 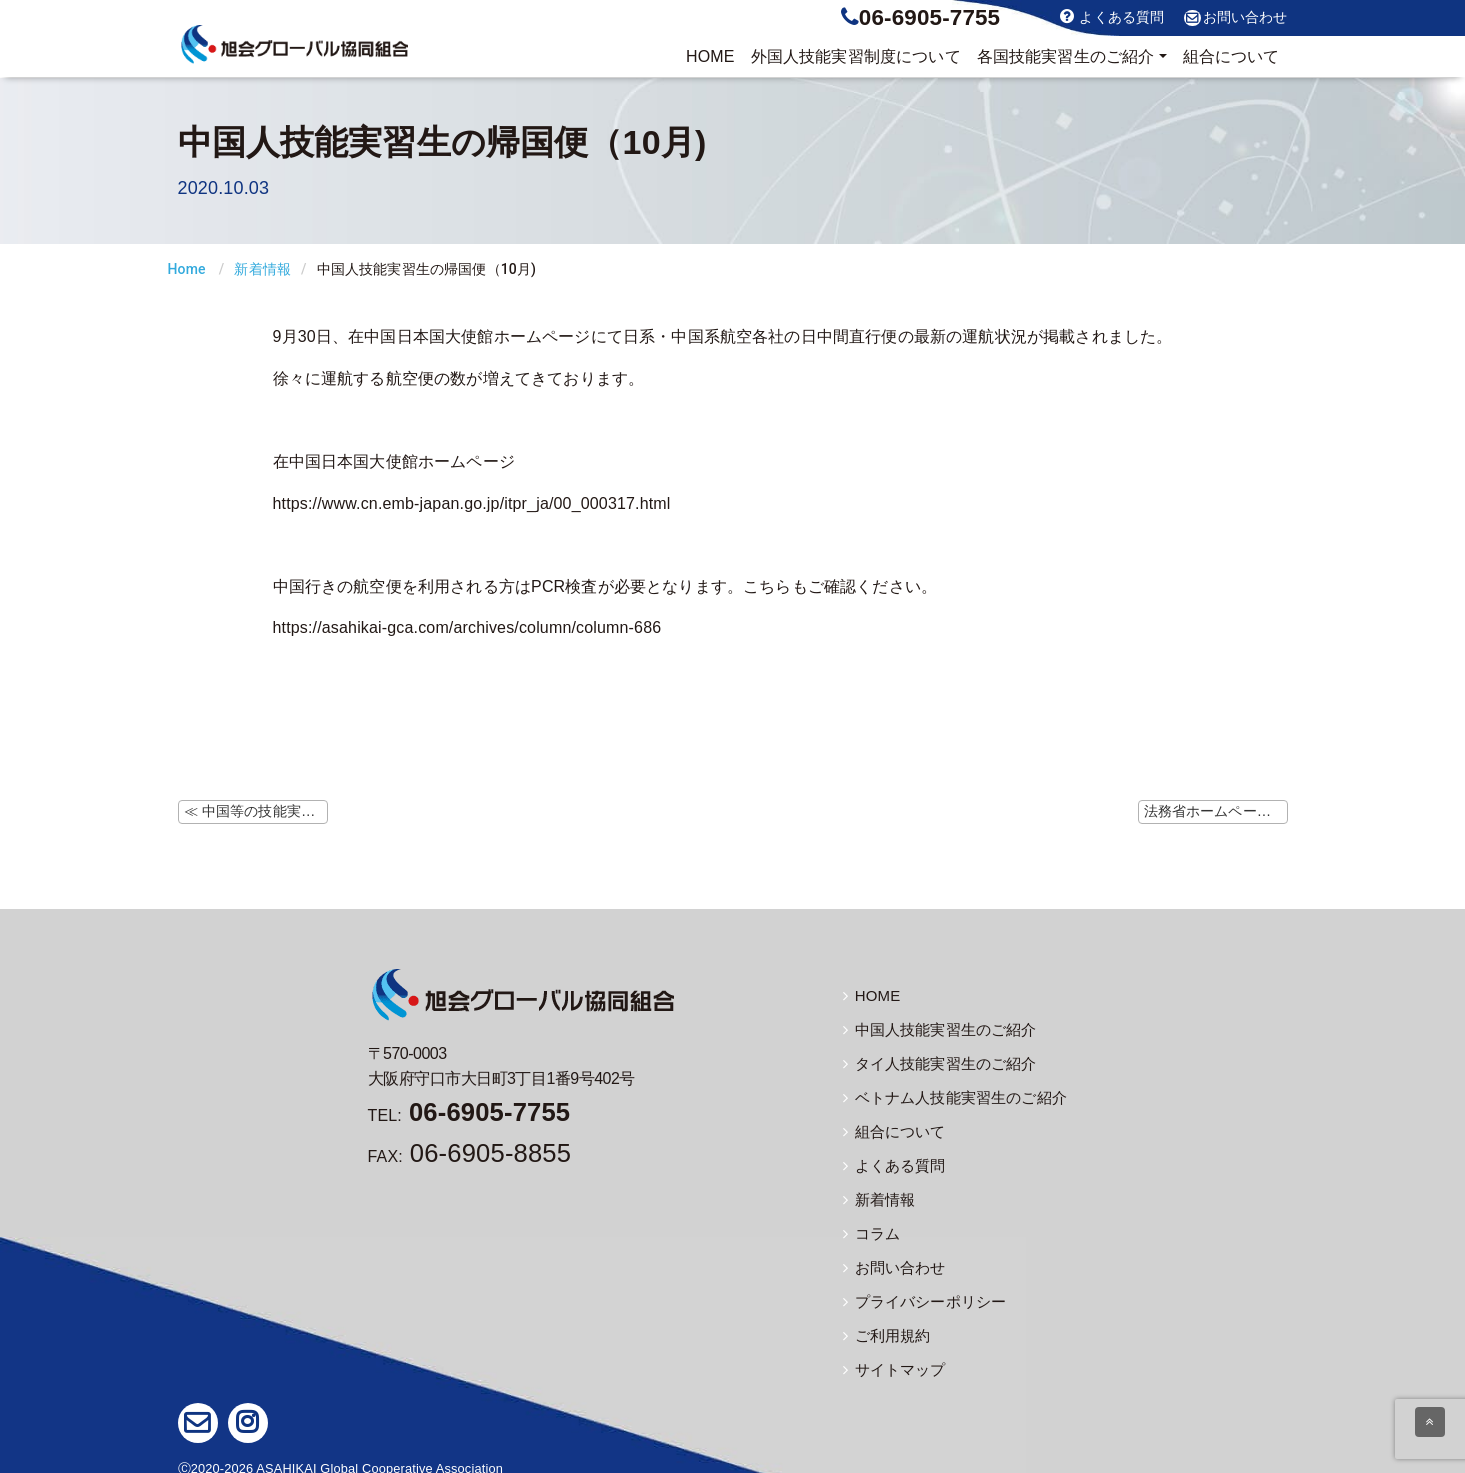 What do you see at coordinates (187, 269) in the screenshot?
I see `Home` at bounding box center [187, 269].